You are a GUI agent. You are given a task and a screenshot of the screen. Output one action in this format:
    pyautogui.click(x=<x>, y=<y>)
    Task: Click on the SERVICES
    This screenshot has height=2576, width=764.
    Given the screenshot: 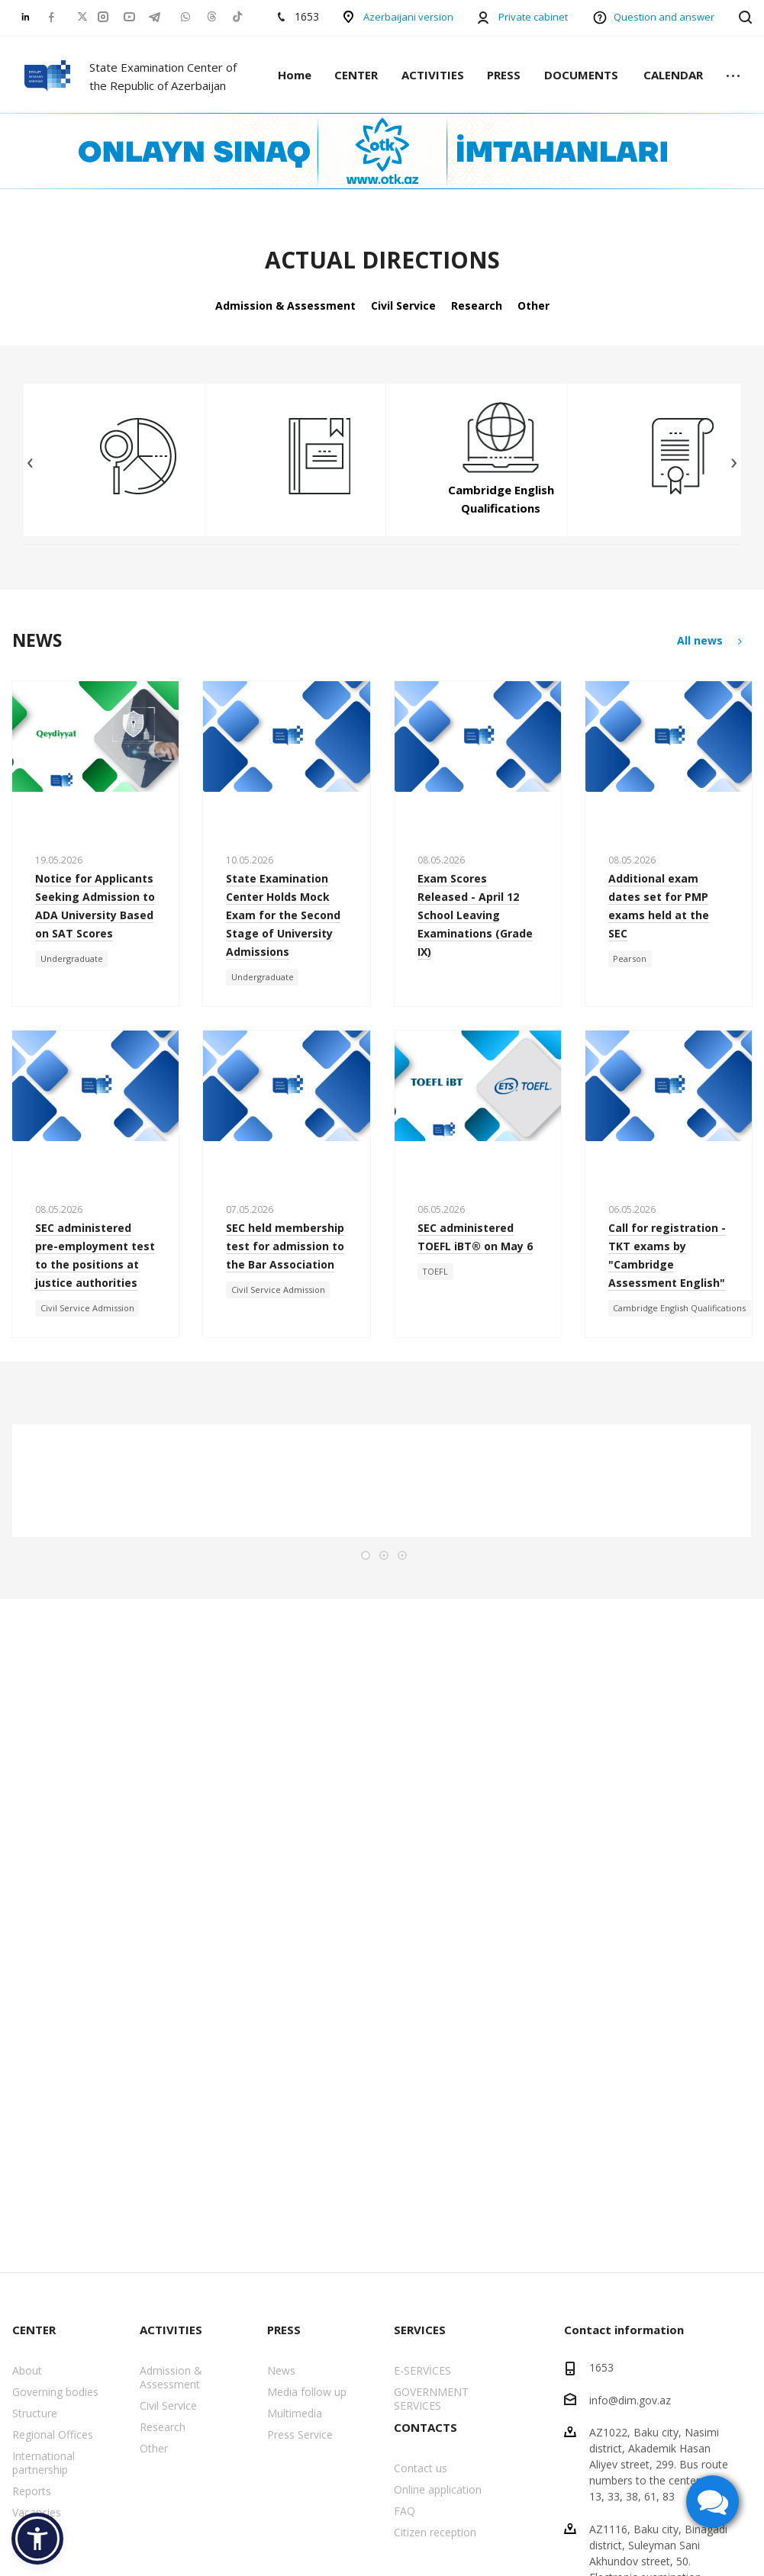 What is the action you would take?
    pyautogui.click(x=420, y=2329)
    